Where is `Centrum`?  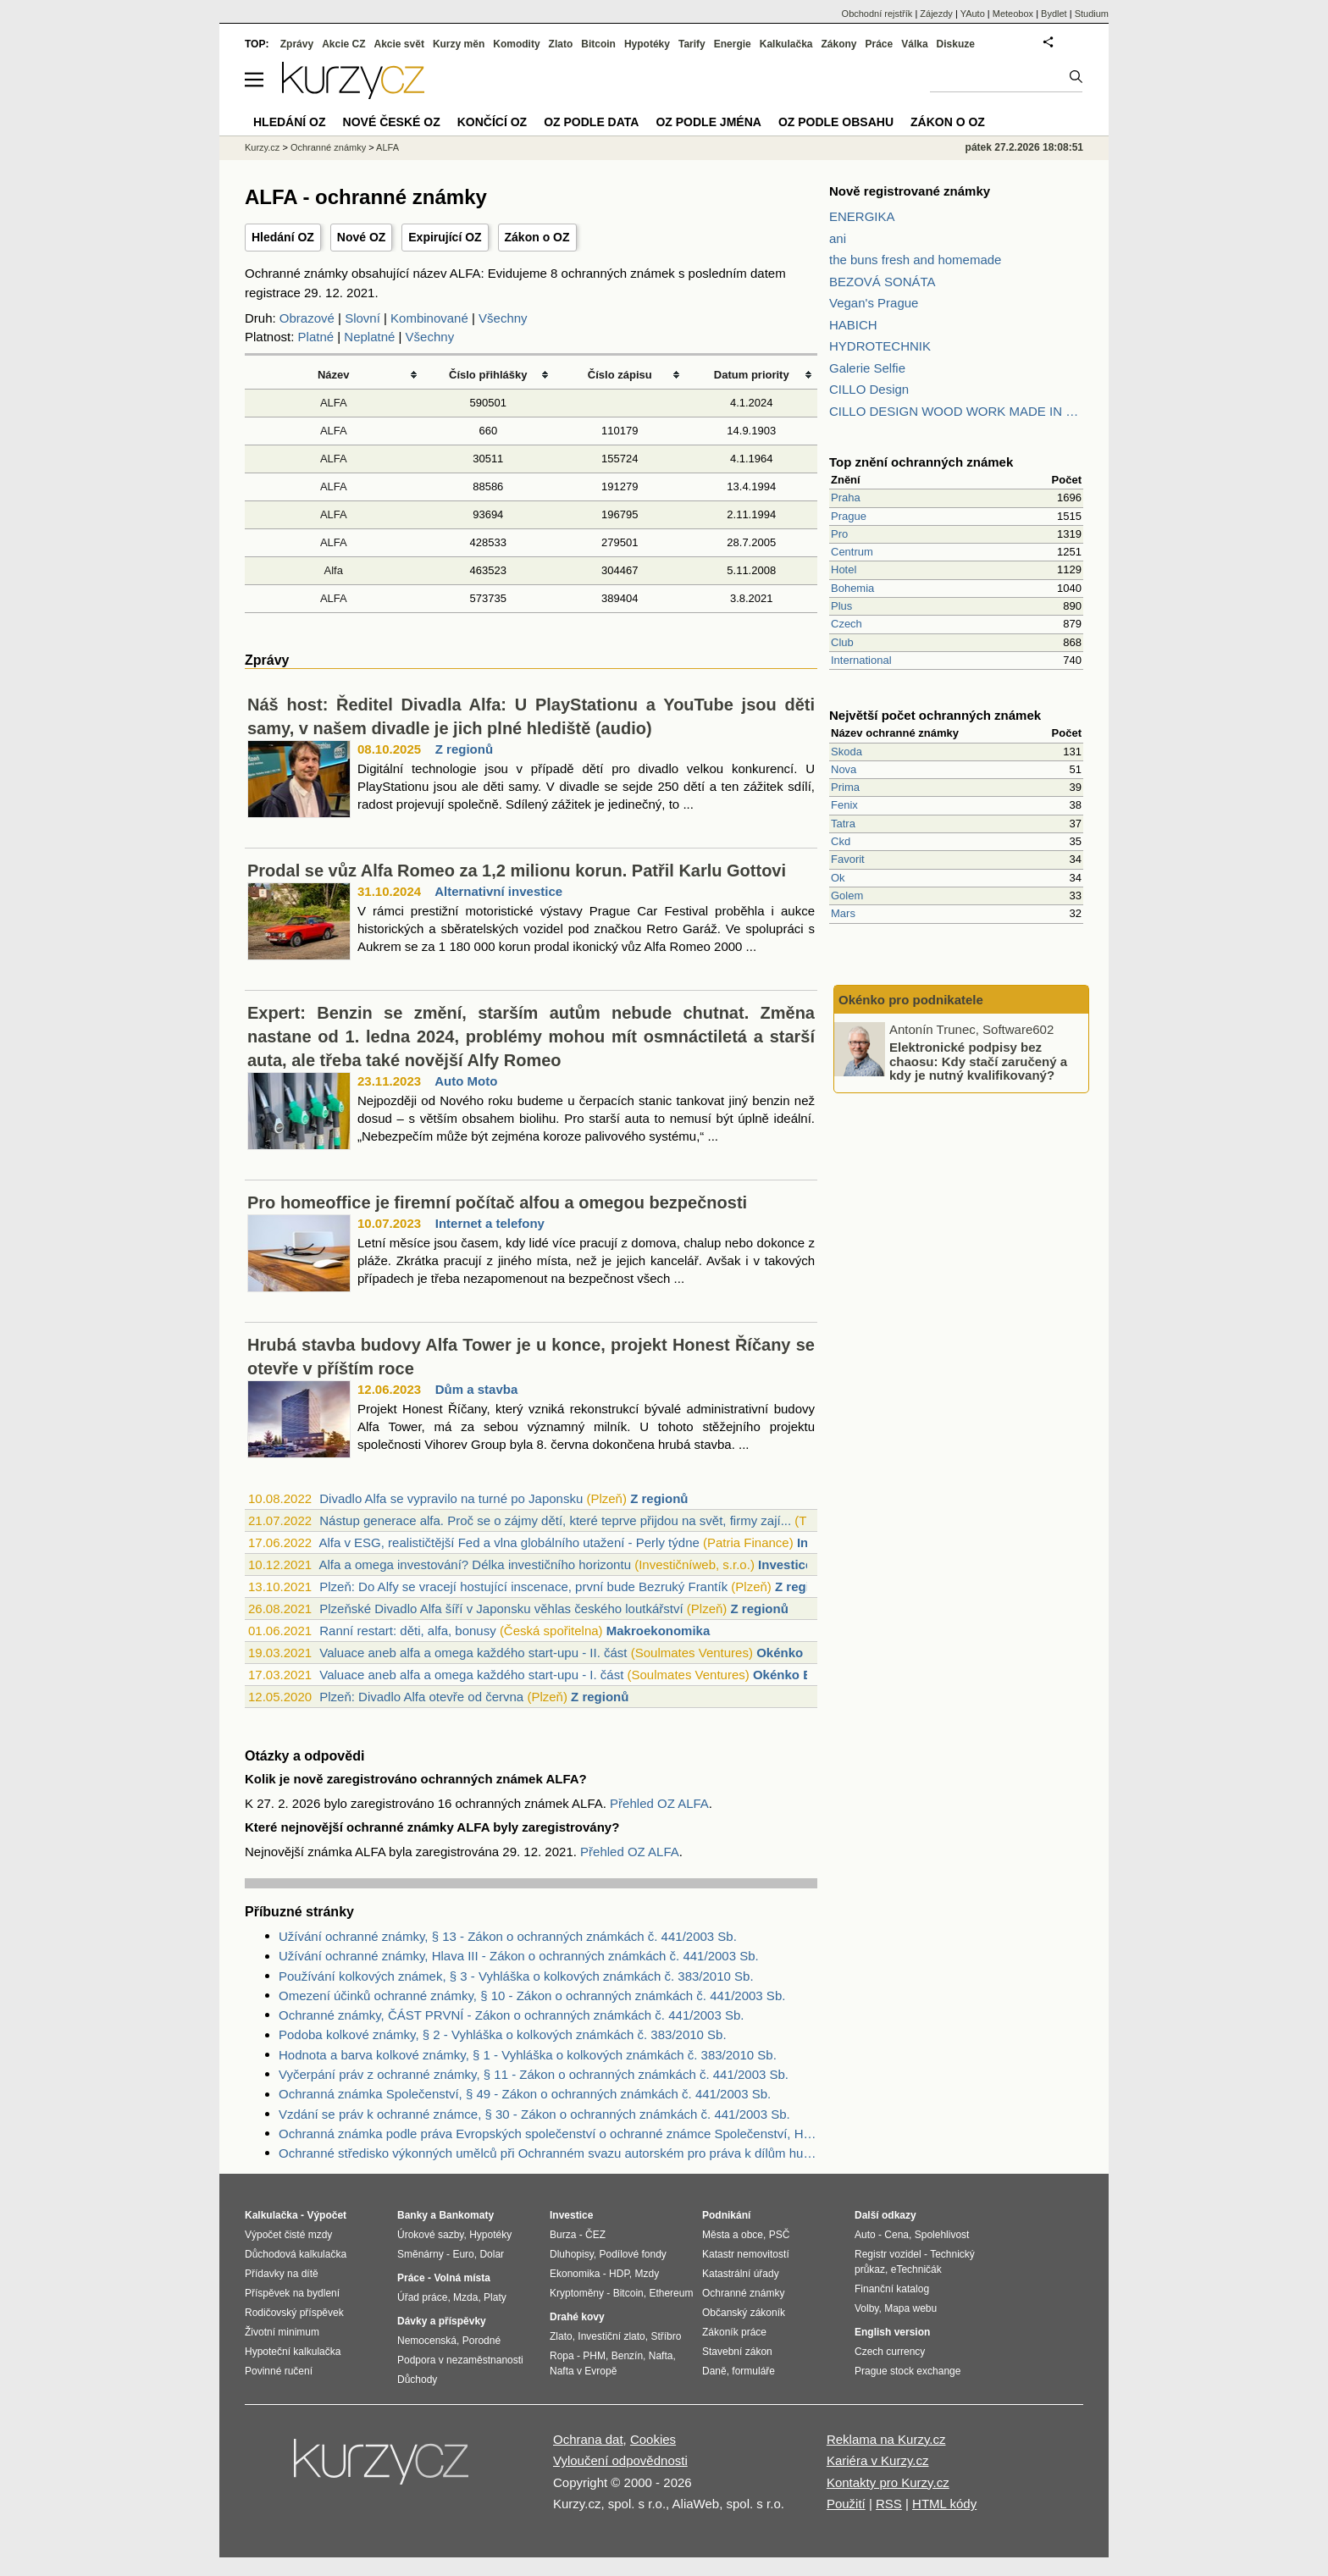
Centrum is located at coordinates (852, 551).